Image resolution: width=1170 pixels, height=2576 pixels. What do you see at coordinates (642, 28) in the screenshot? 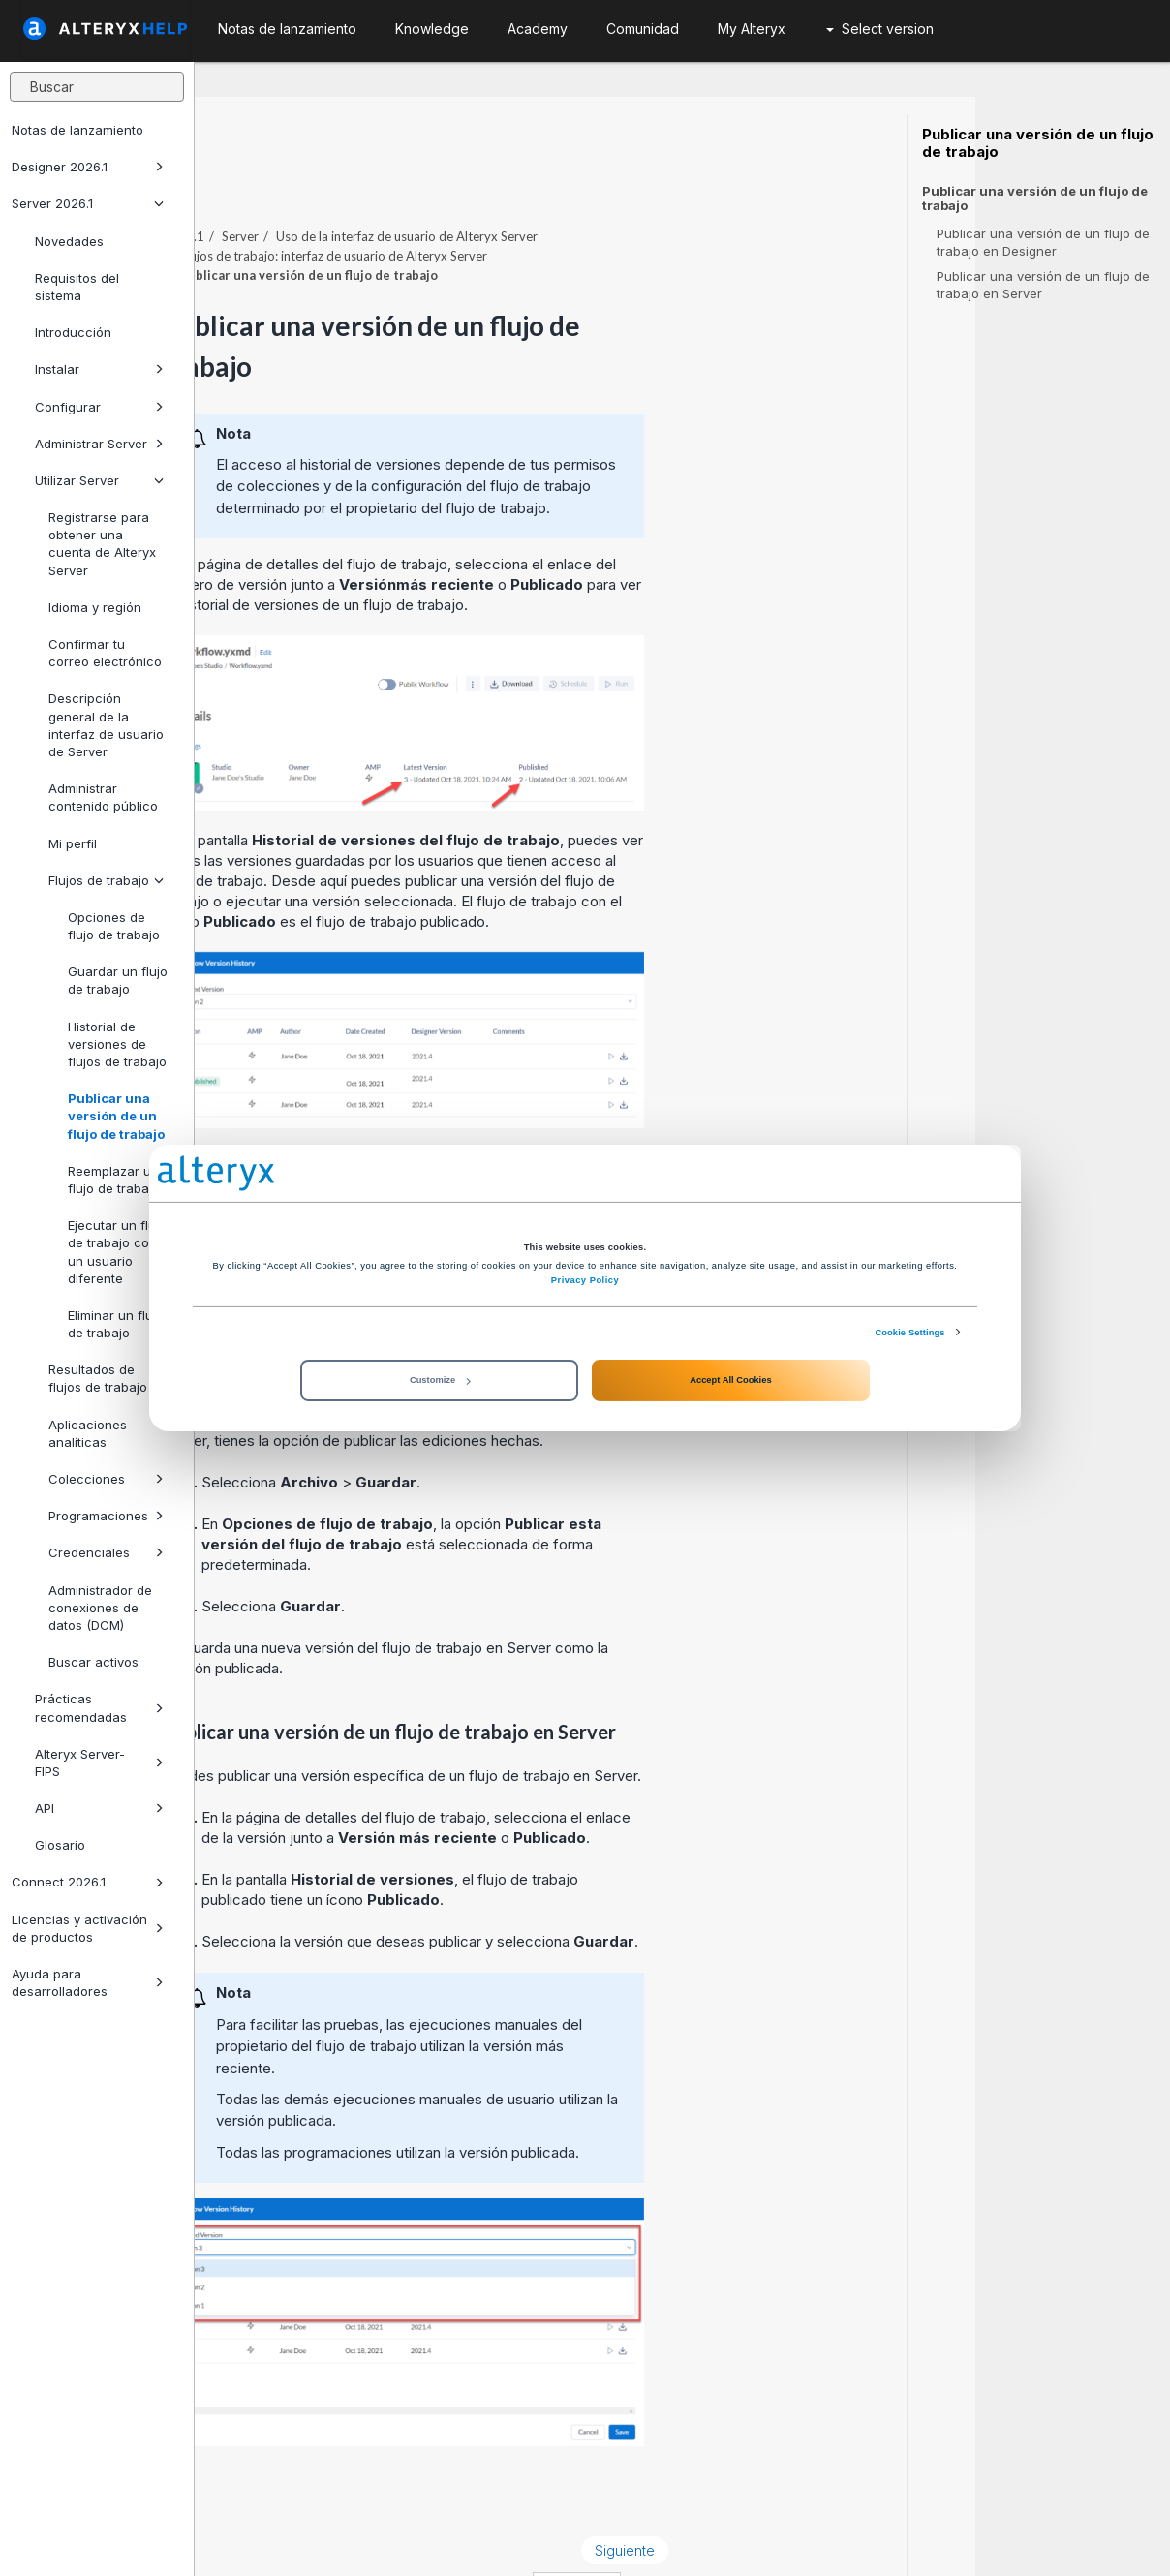
I see `Comunidad` at bounding box center [642, 28].